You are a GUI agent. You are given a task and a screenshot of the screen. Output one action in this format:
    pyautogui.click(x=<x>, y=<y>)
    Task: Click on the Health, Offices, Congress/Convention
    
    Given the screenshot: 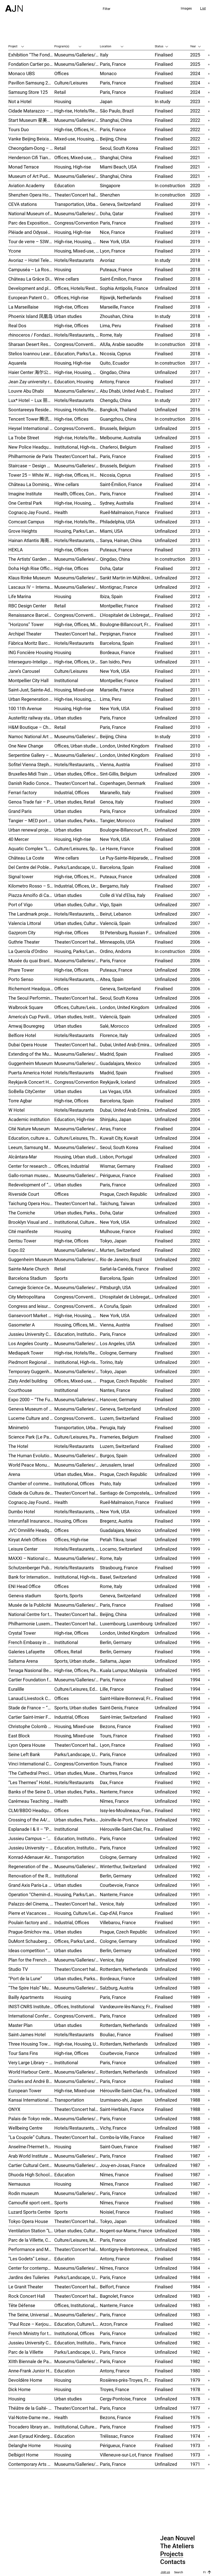 What is the action you would take?
    pyautogui.click(x=77, y=494)
    